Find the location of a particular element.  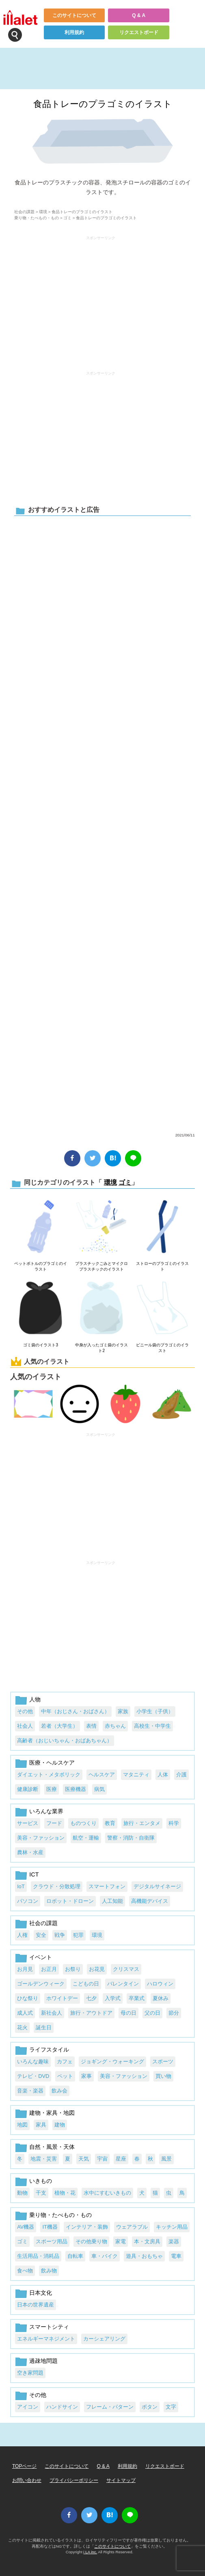

カーシェアリング is located at coordinates (104, 2339).